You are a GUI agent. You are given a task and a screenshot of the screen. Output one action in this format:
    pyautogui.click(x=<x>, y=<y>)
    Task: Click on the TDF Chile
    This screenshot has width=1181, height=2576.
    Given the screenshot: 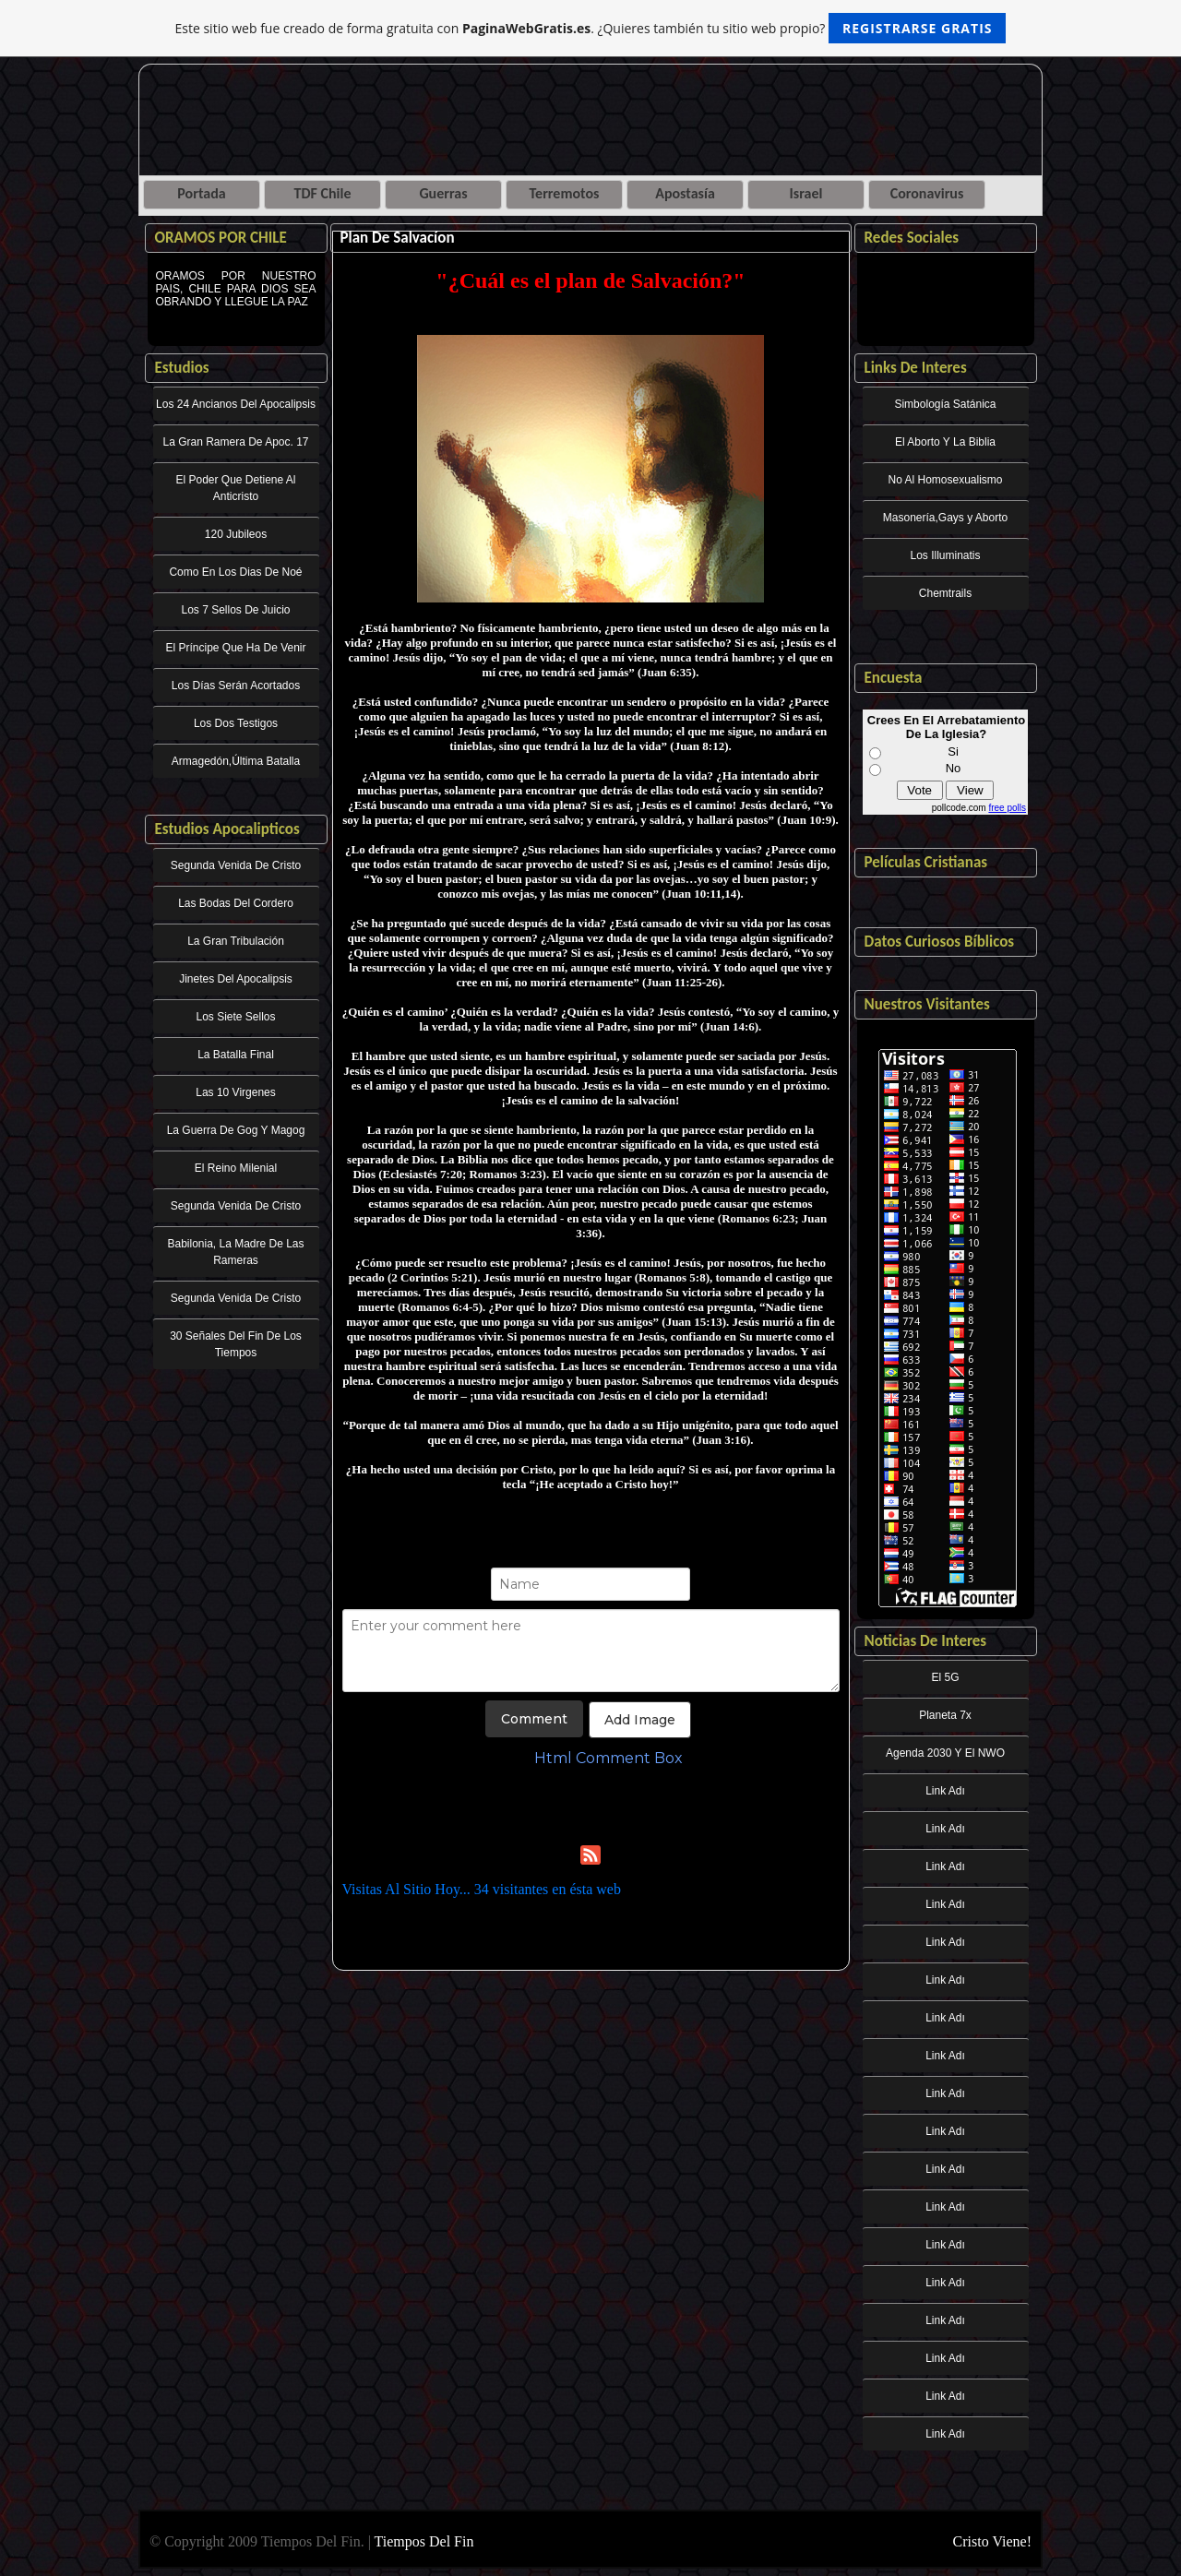 What is the action you would take?
    pyautogui.click(x=323, y=193)
    